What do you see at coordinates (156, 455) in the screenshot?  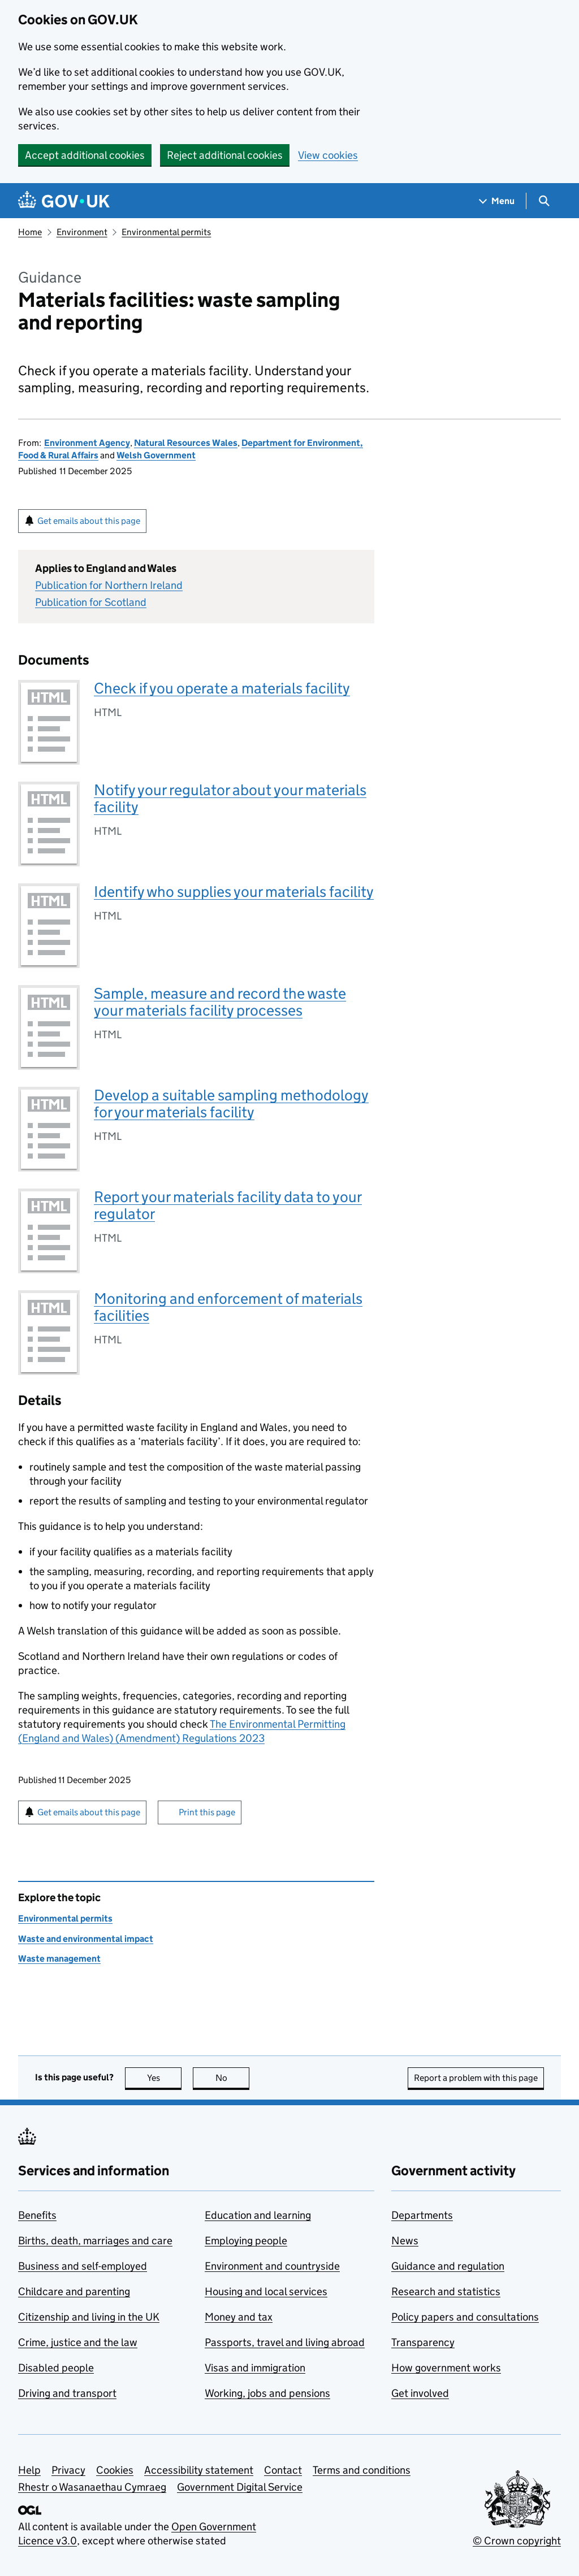 I see `Welsh Government` at bounding box center [156, 455].